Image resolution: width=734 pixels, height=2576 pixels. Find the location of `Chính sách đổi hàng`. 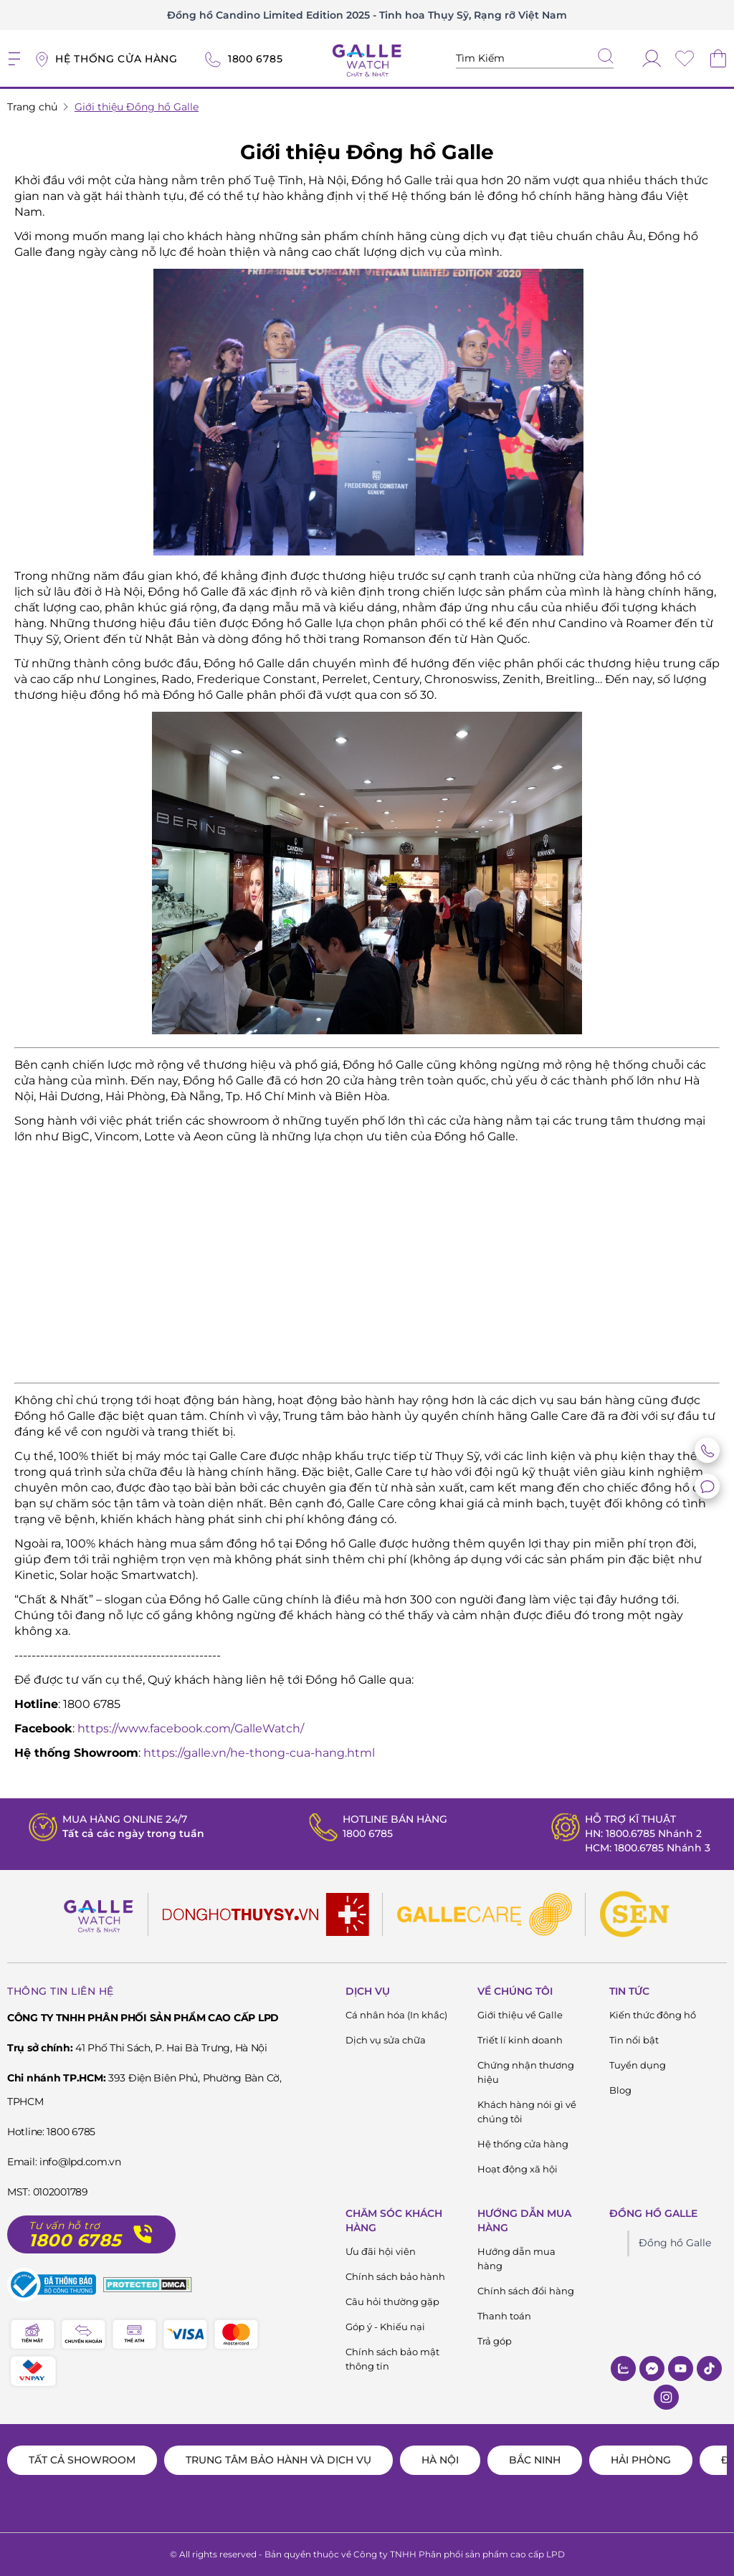

Chính sách đổi hàng is located at coordinates (525, 2290).